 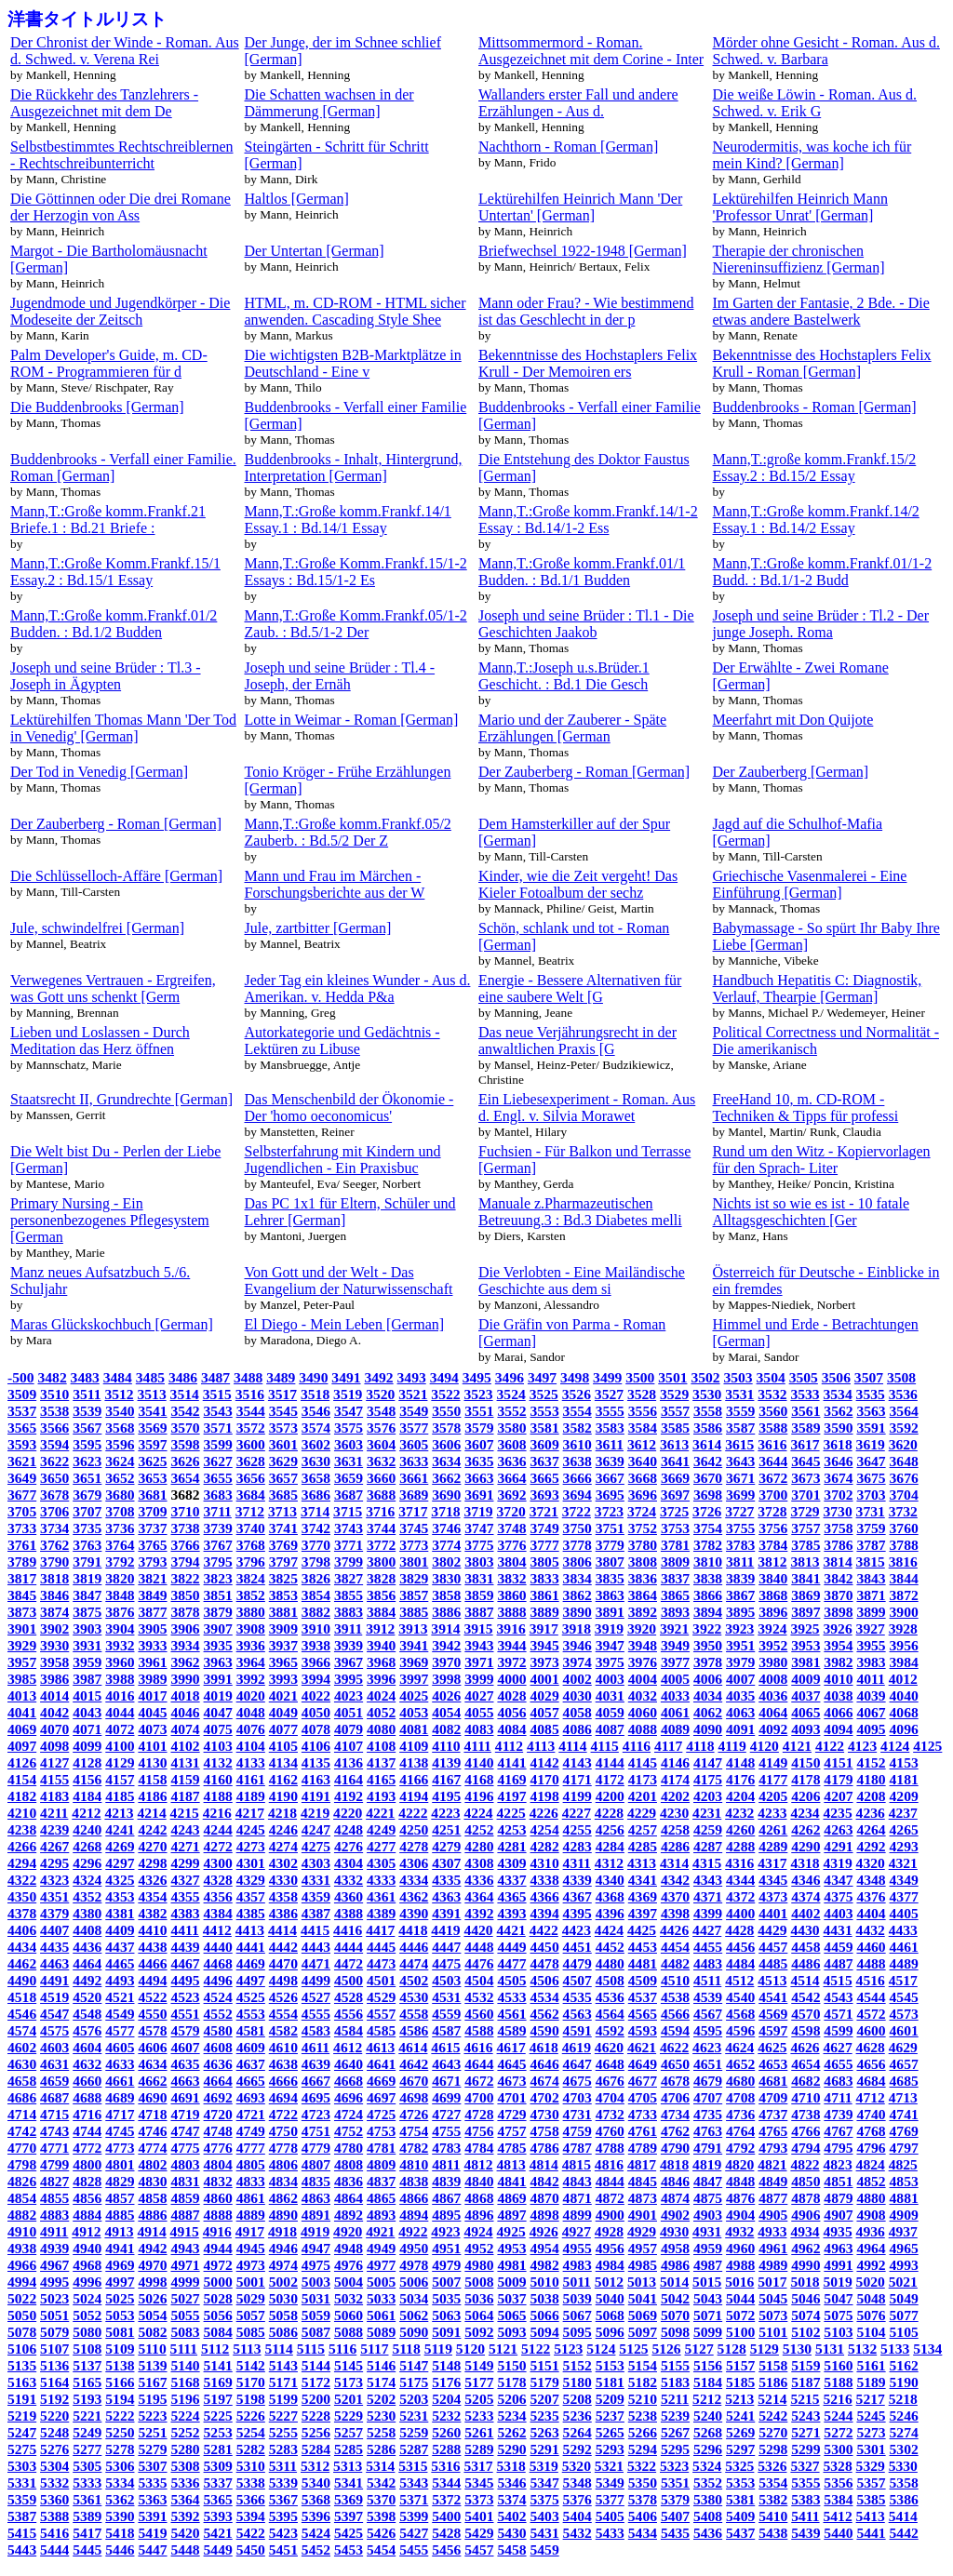 What do you see at coordinates (610, 2332) in the screenshot?
I see `5096` at bounding box center [610, 2332].